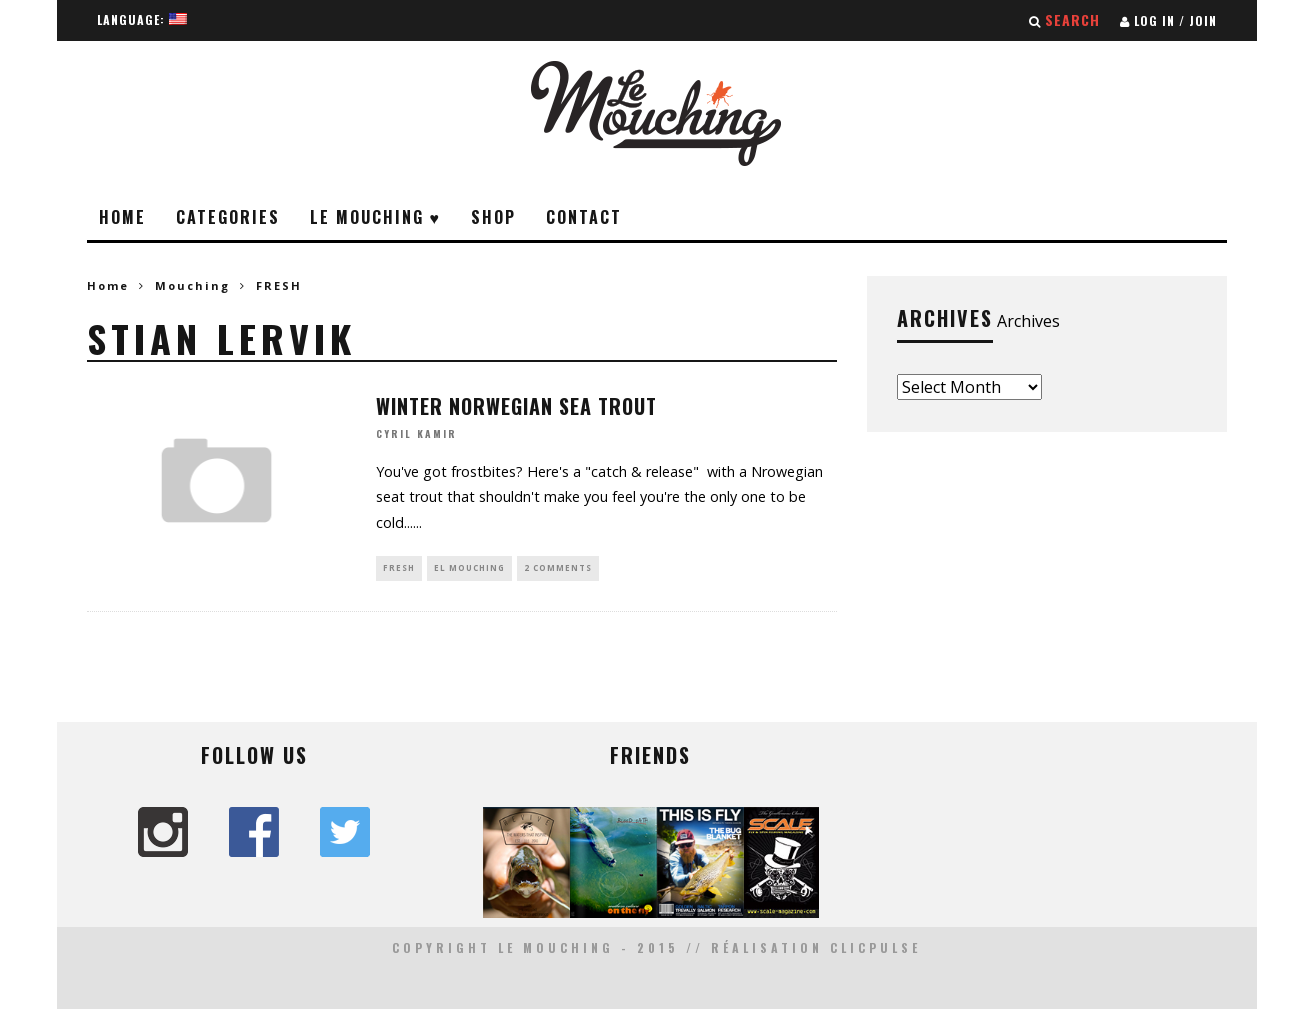 This screenshot has height=1009, width=1313. I want to click on Archives, so click(1028, 321).